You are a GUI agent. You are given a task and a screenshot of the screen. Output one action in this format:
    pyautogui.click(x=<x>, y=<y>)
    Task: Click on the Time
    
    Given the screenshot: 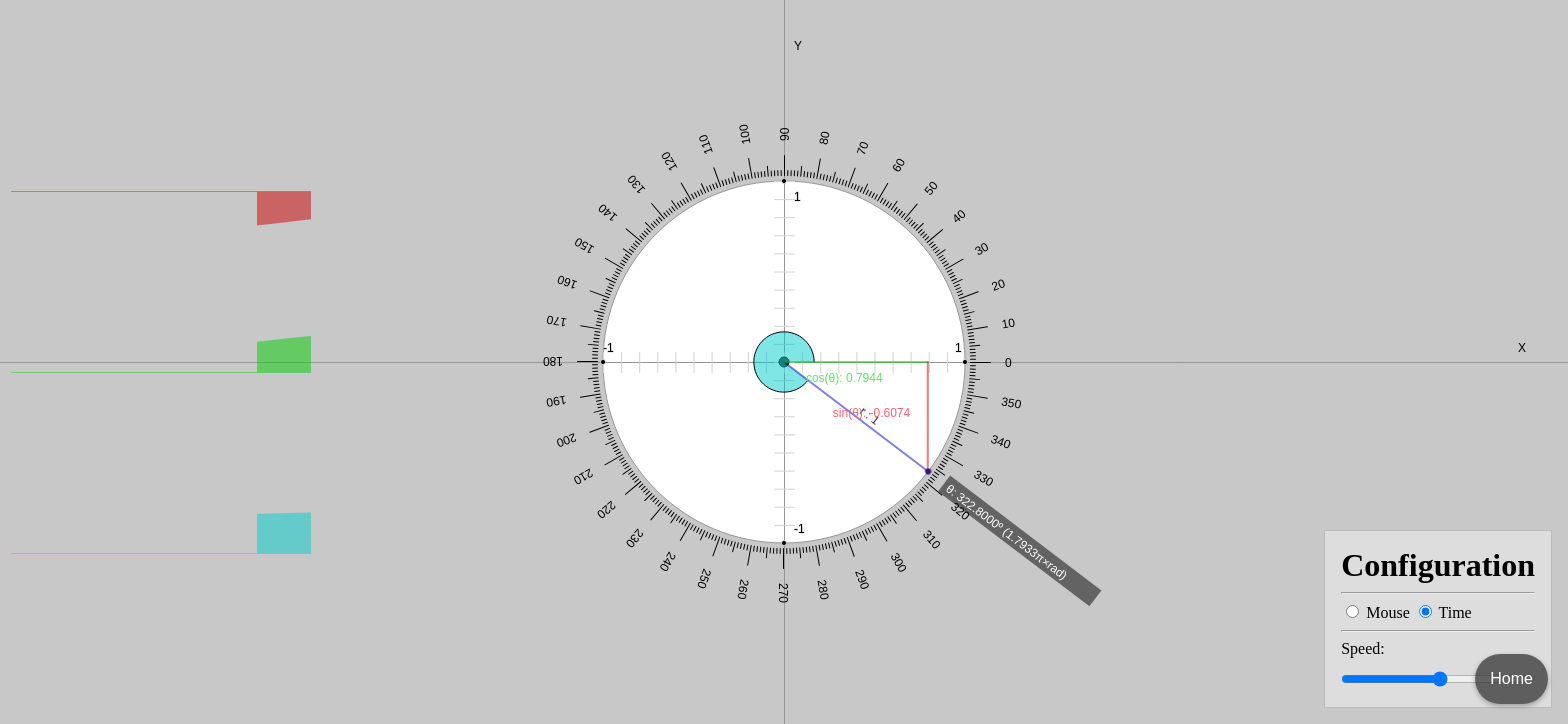 What is the action you would take?
    pyautogui.click(x=1454, y=612)
    